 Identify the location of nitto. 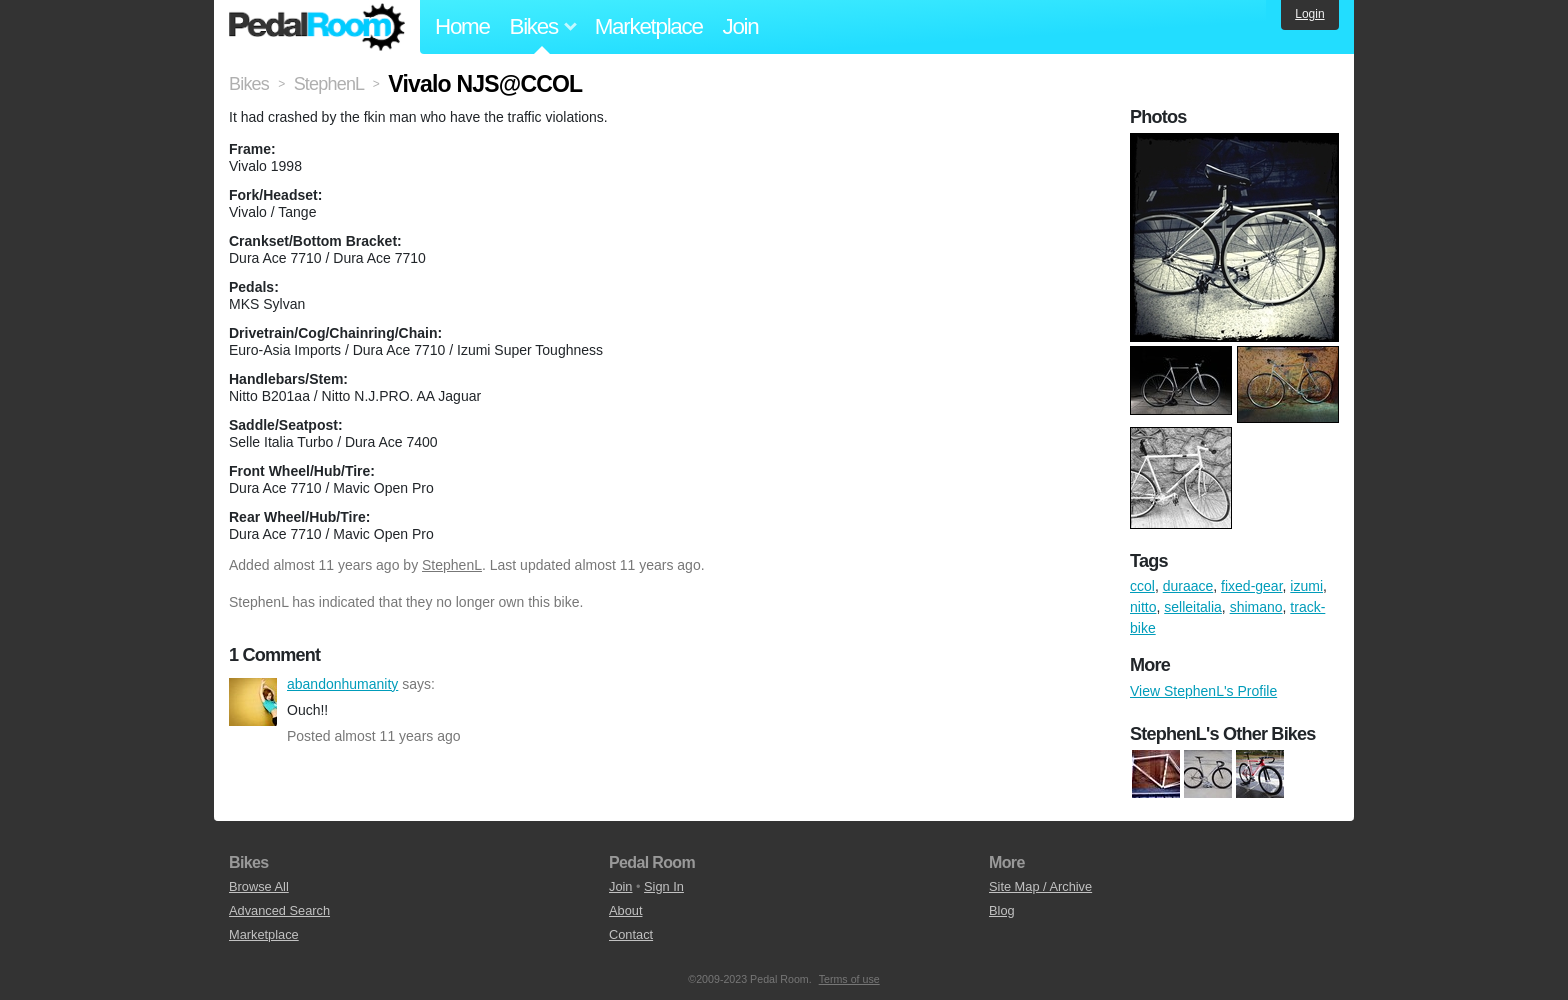
(1143, 607).